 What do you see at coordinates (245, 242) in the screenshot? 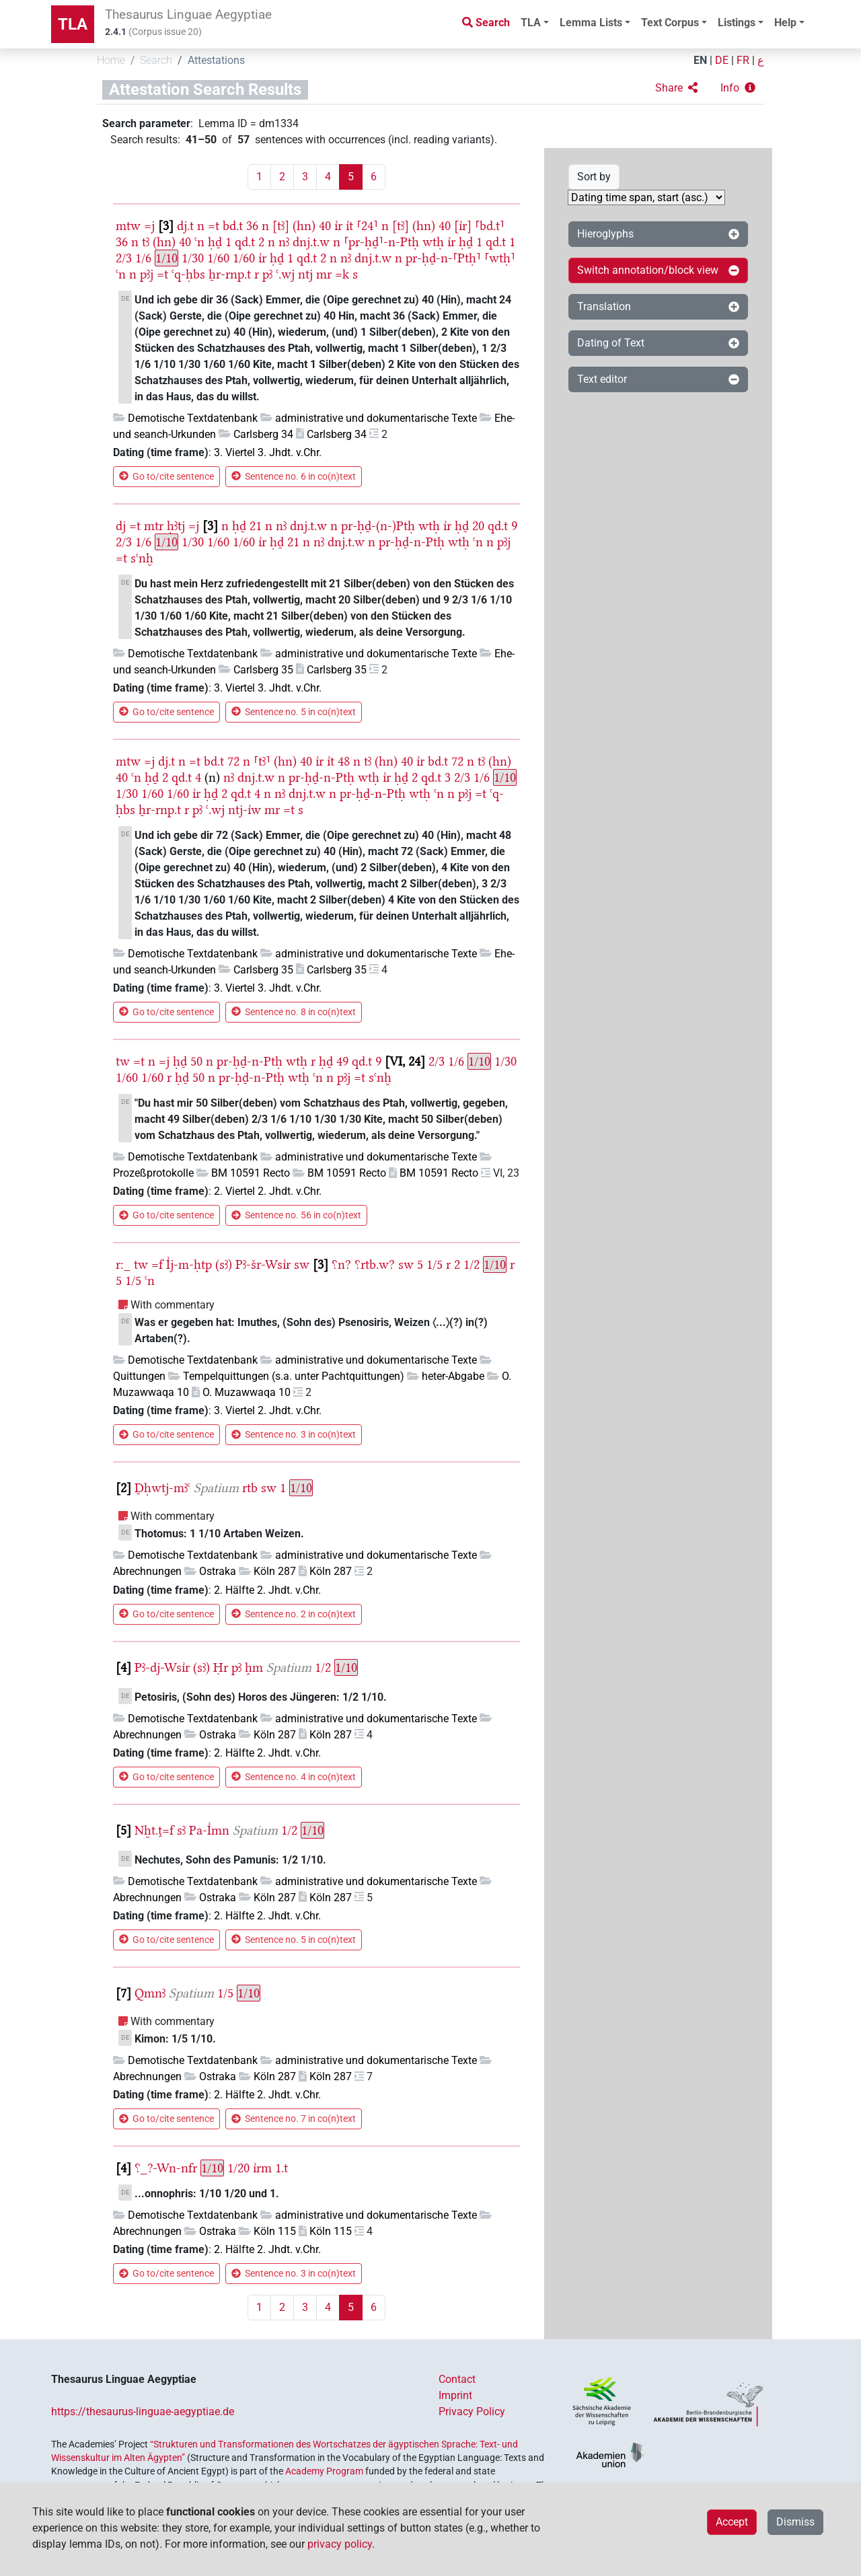
I see `qd.t` at bounding box center [245, 242].